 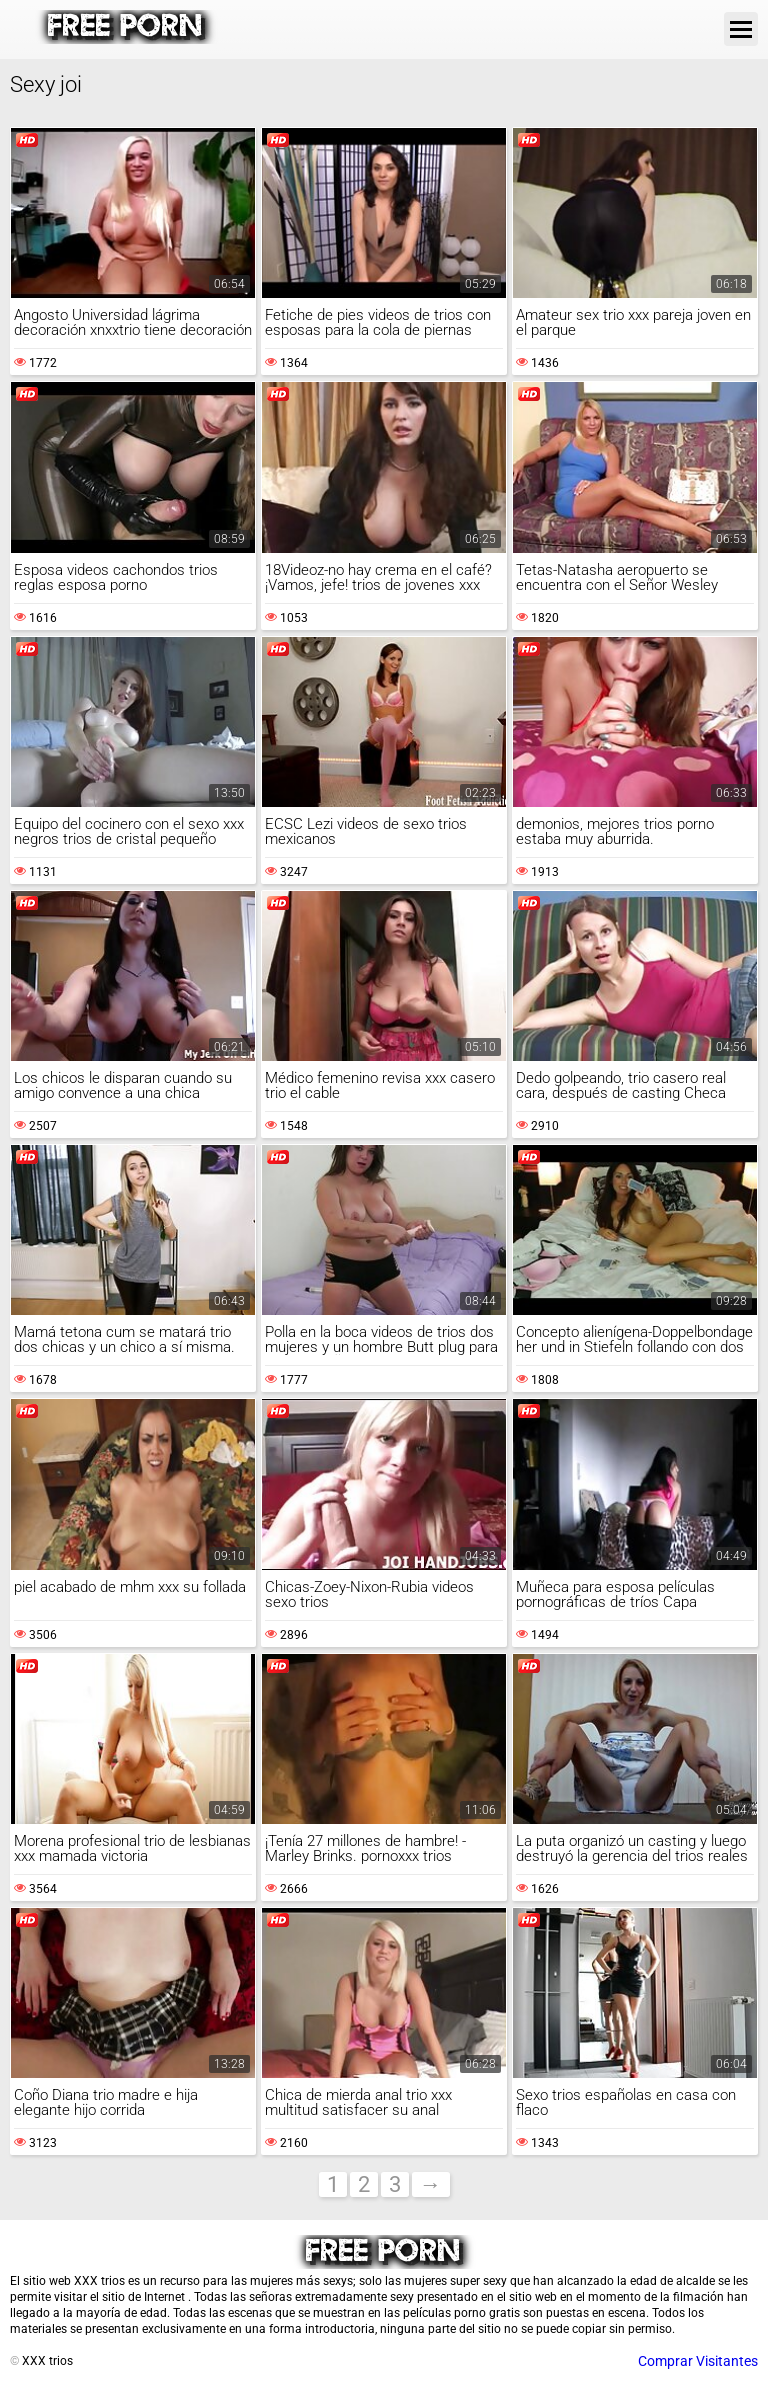 I want to click on Comprar Visitantes, so click(x=698, y=2361).